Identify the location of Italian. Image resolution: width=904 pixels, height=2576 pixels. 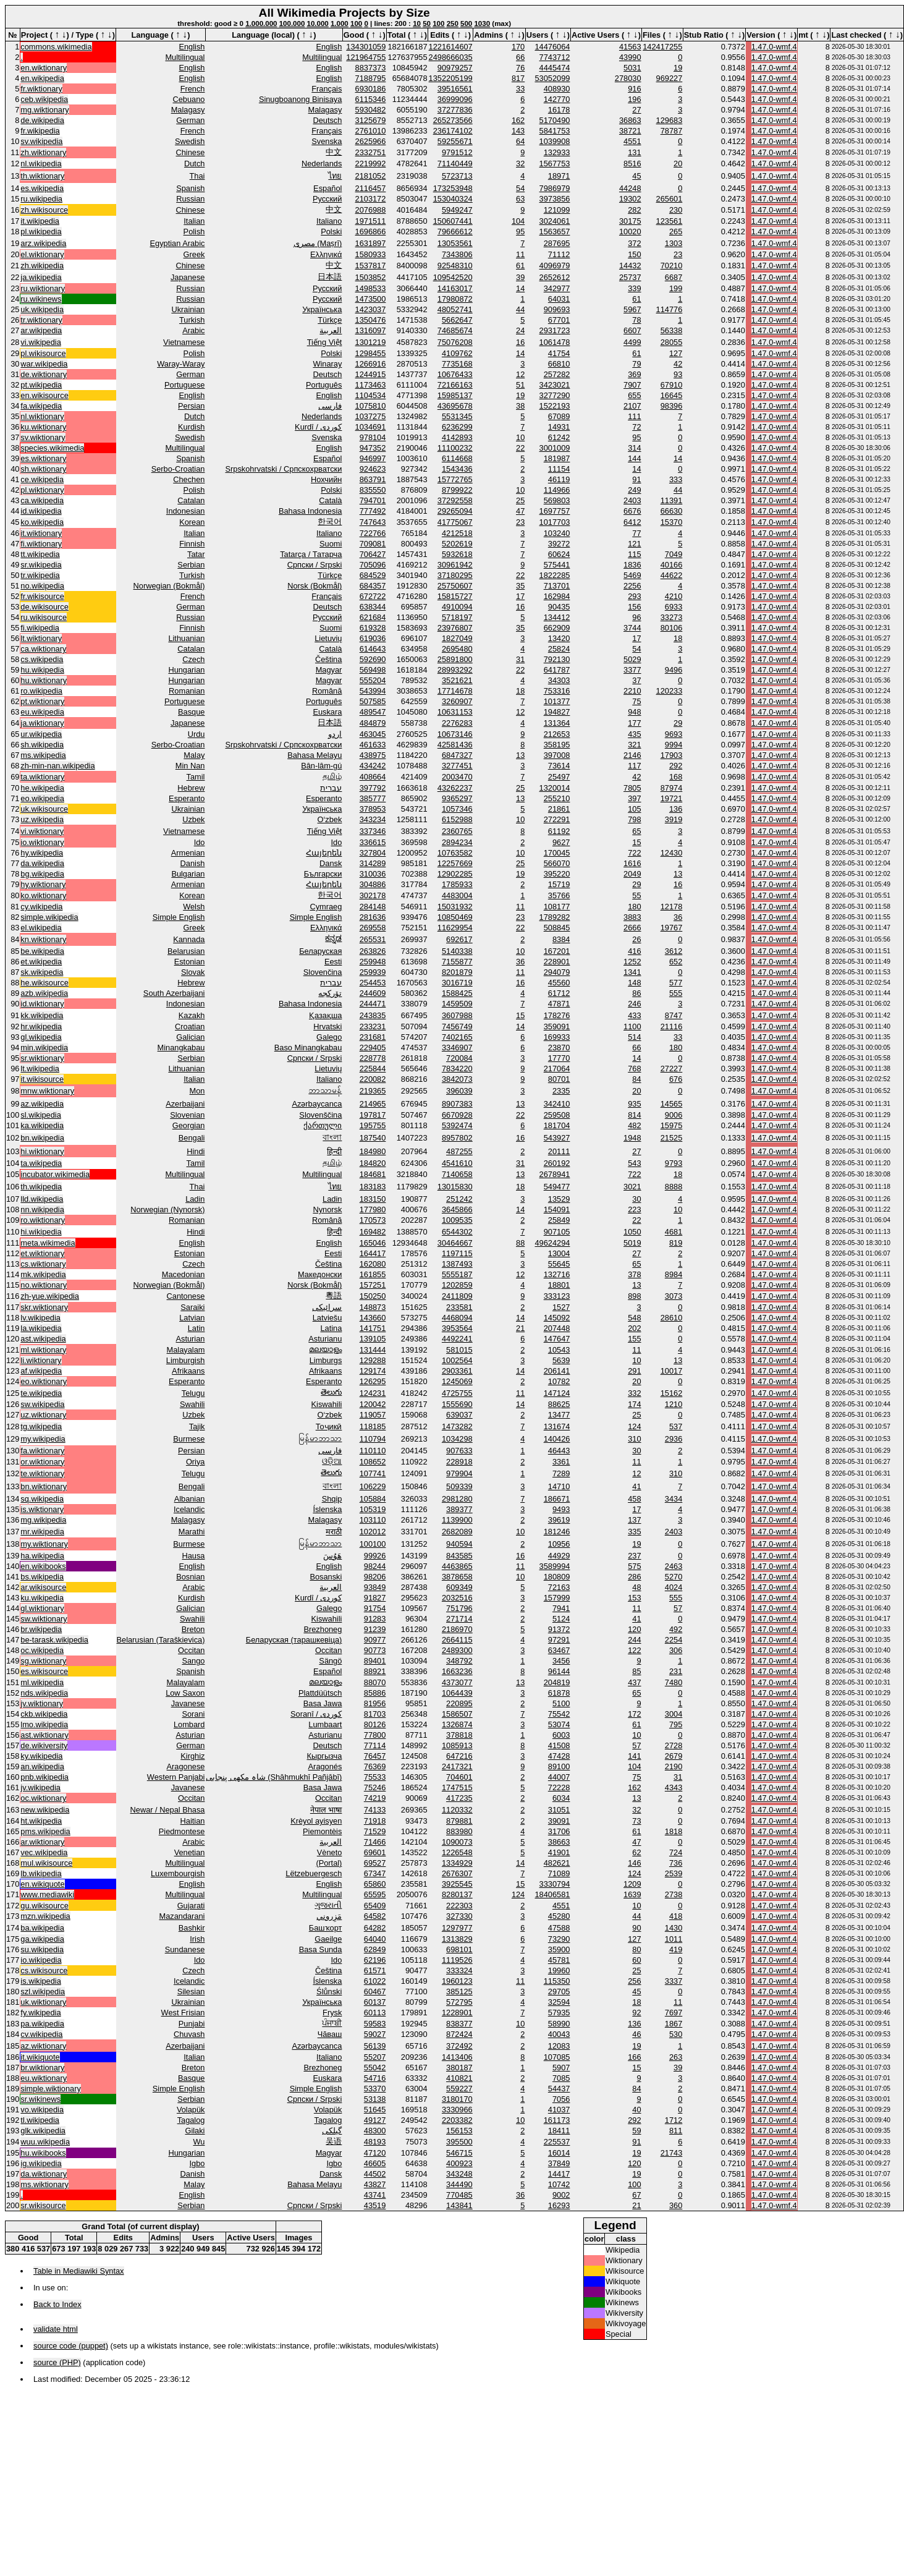
(194, 221).